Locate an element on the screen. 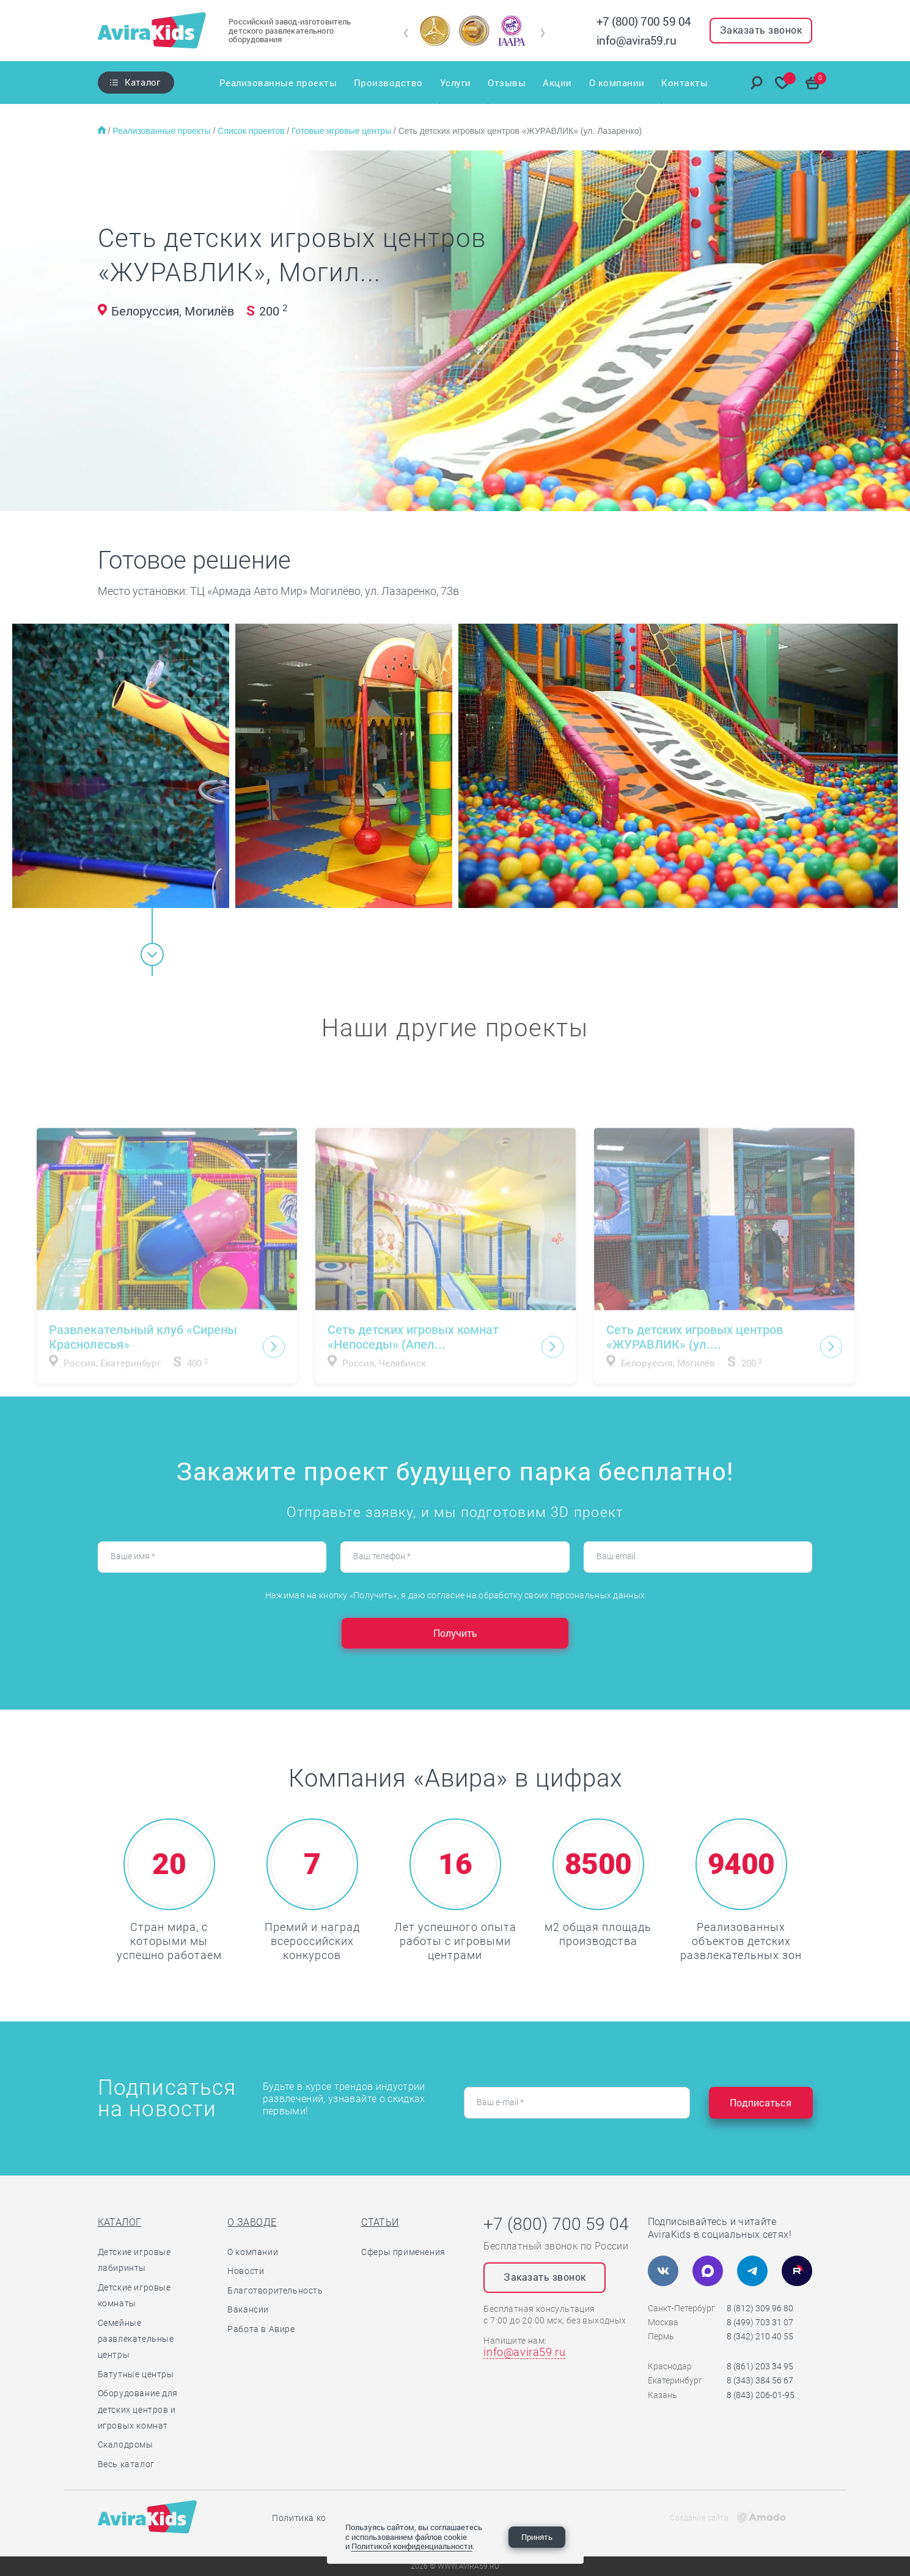 This screenshot has height=2576, width=910. О заводе is located at coordinates (251, 2222).